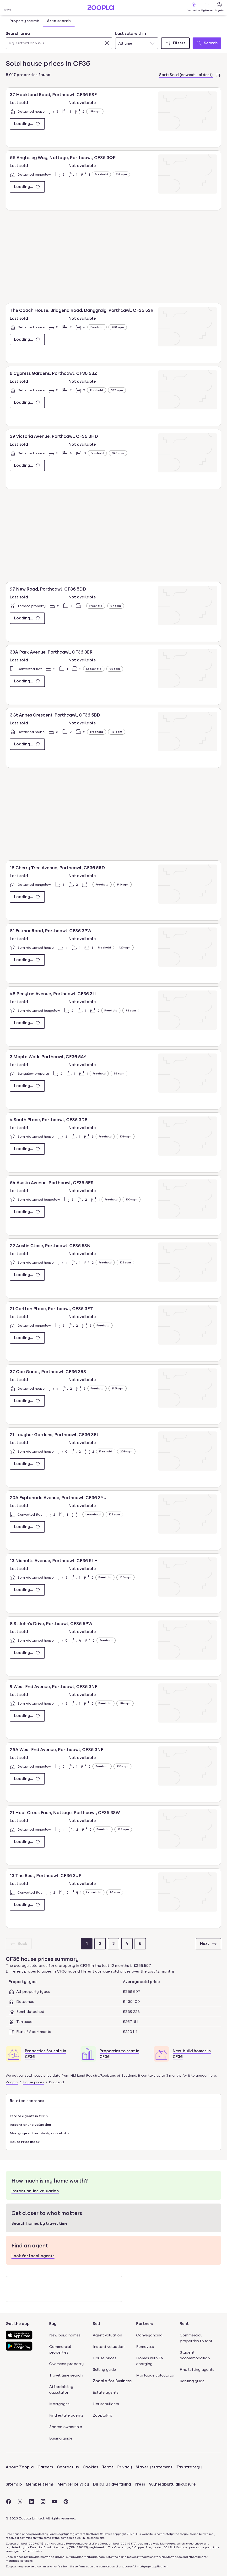  I want to click on [tabpanel], so click(113, 39).